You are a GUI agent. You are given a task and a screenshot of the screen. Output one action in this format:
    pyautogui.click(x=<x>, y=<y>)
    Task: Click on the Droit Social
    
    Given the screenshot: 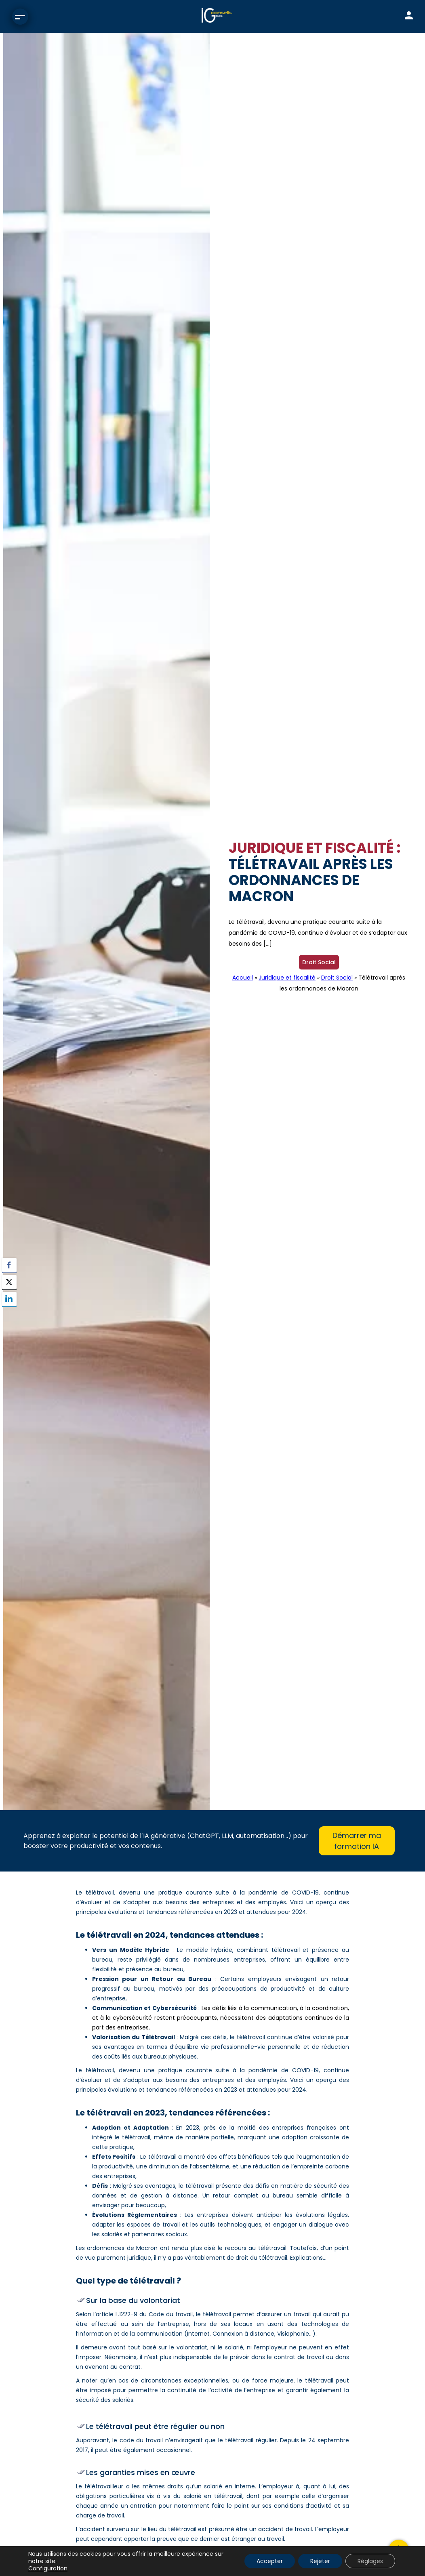 What is the action you would take?
    pyautogui.click(x=319, y=962)
    